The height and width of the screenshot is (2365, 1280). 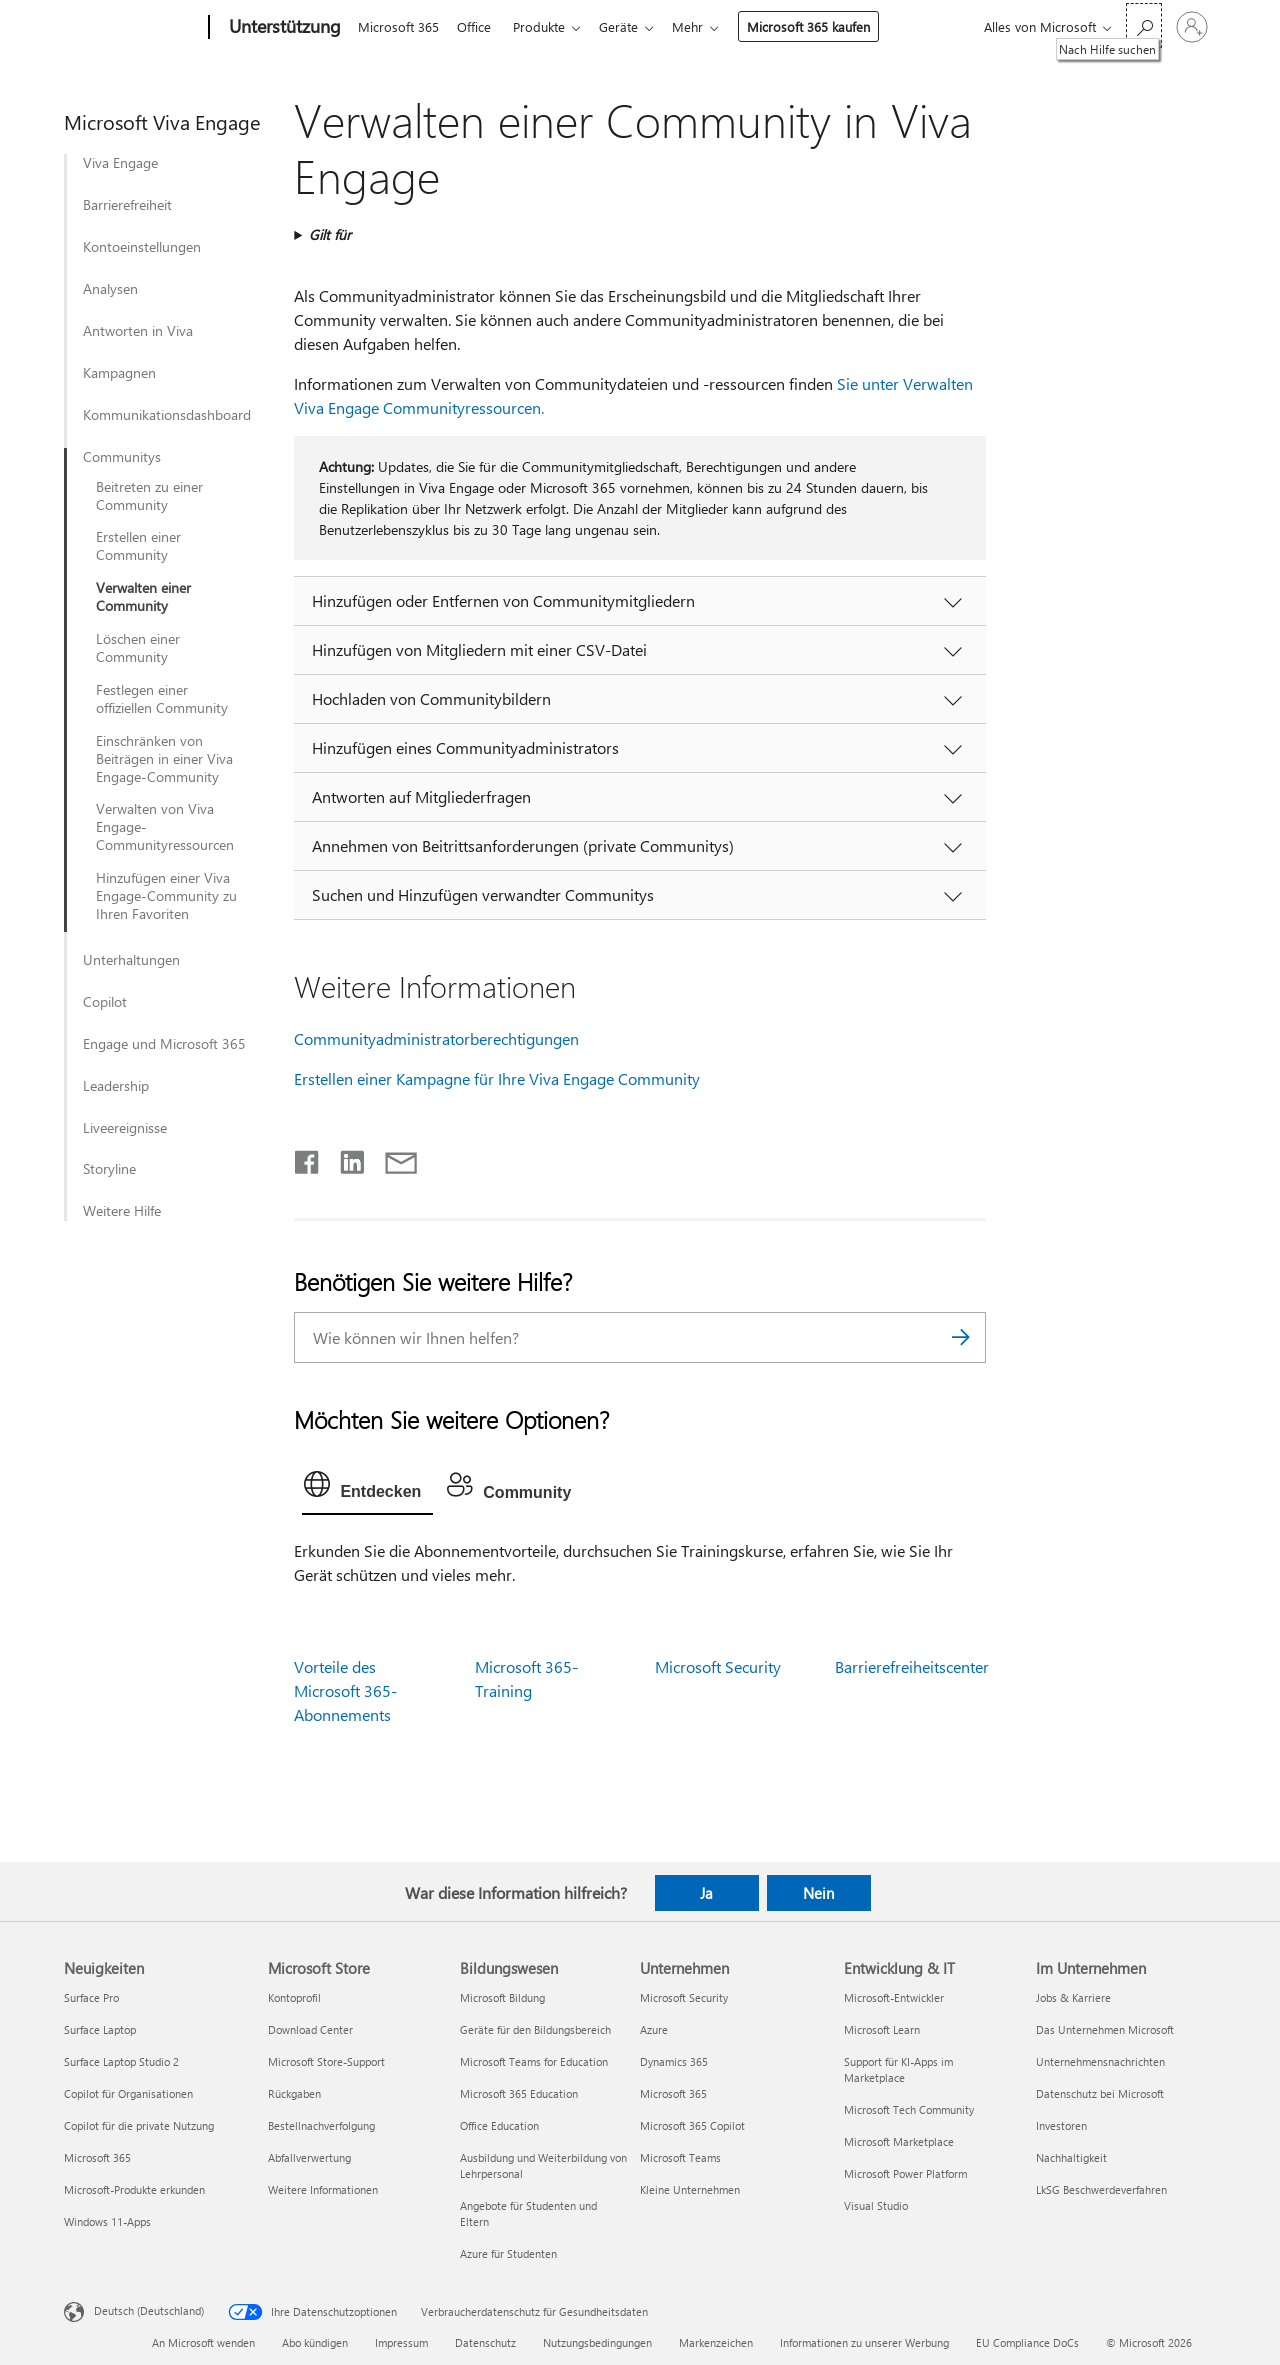 I want to click on Microsoft Teams for Education [Microsoft Teams for Education Bildungswesen], so click(x=534, y=2061).